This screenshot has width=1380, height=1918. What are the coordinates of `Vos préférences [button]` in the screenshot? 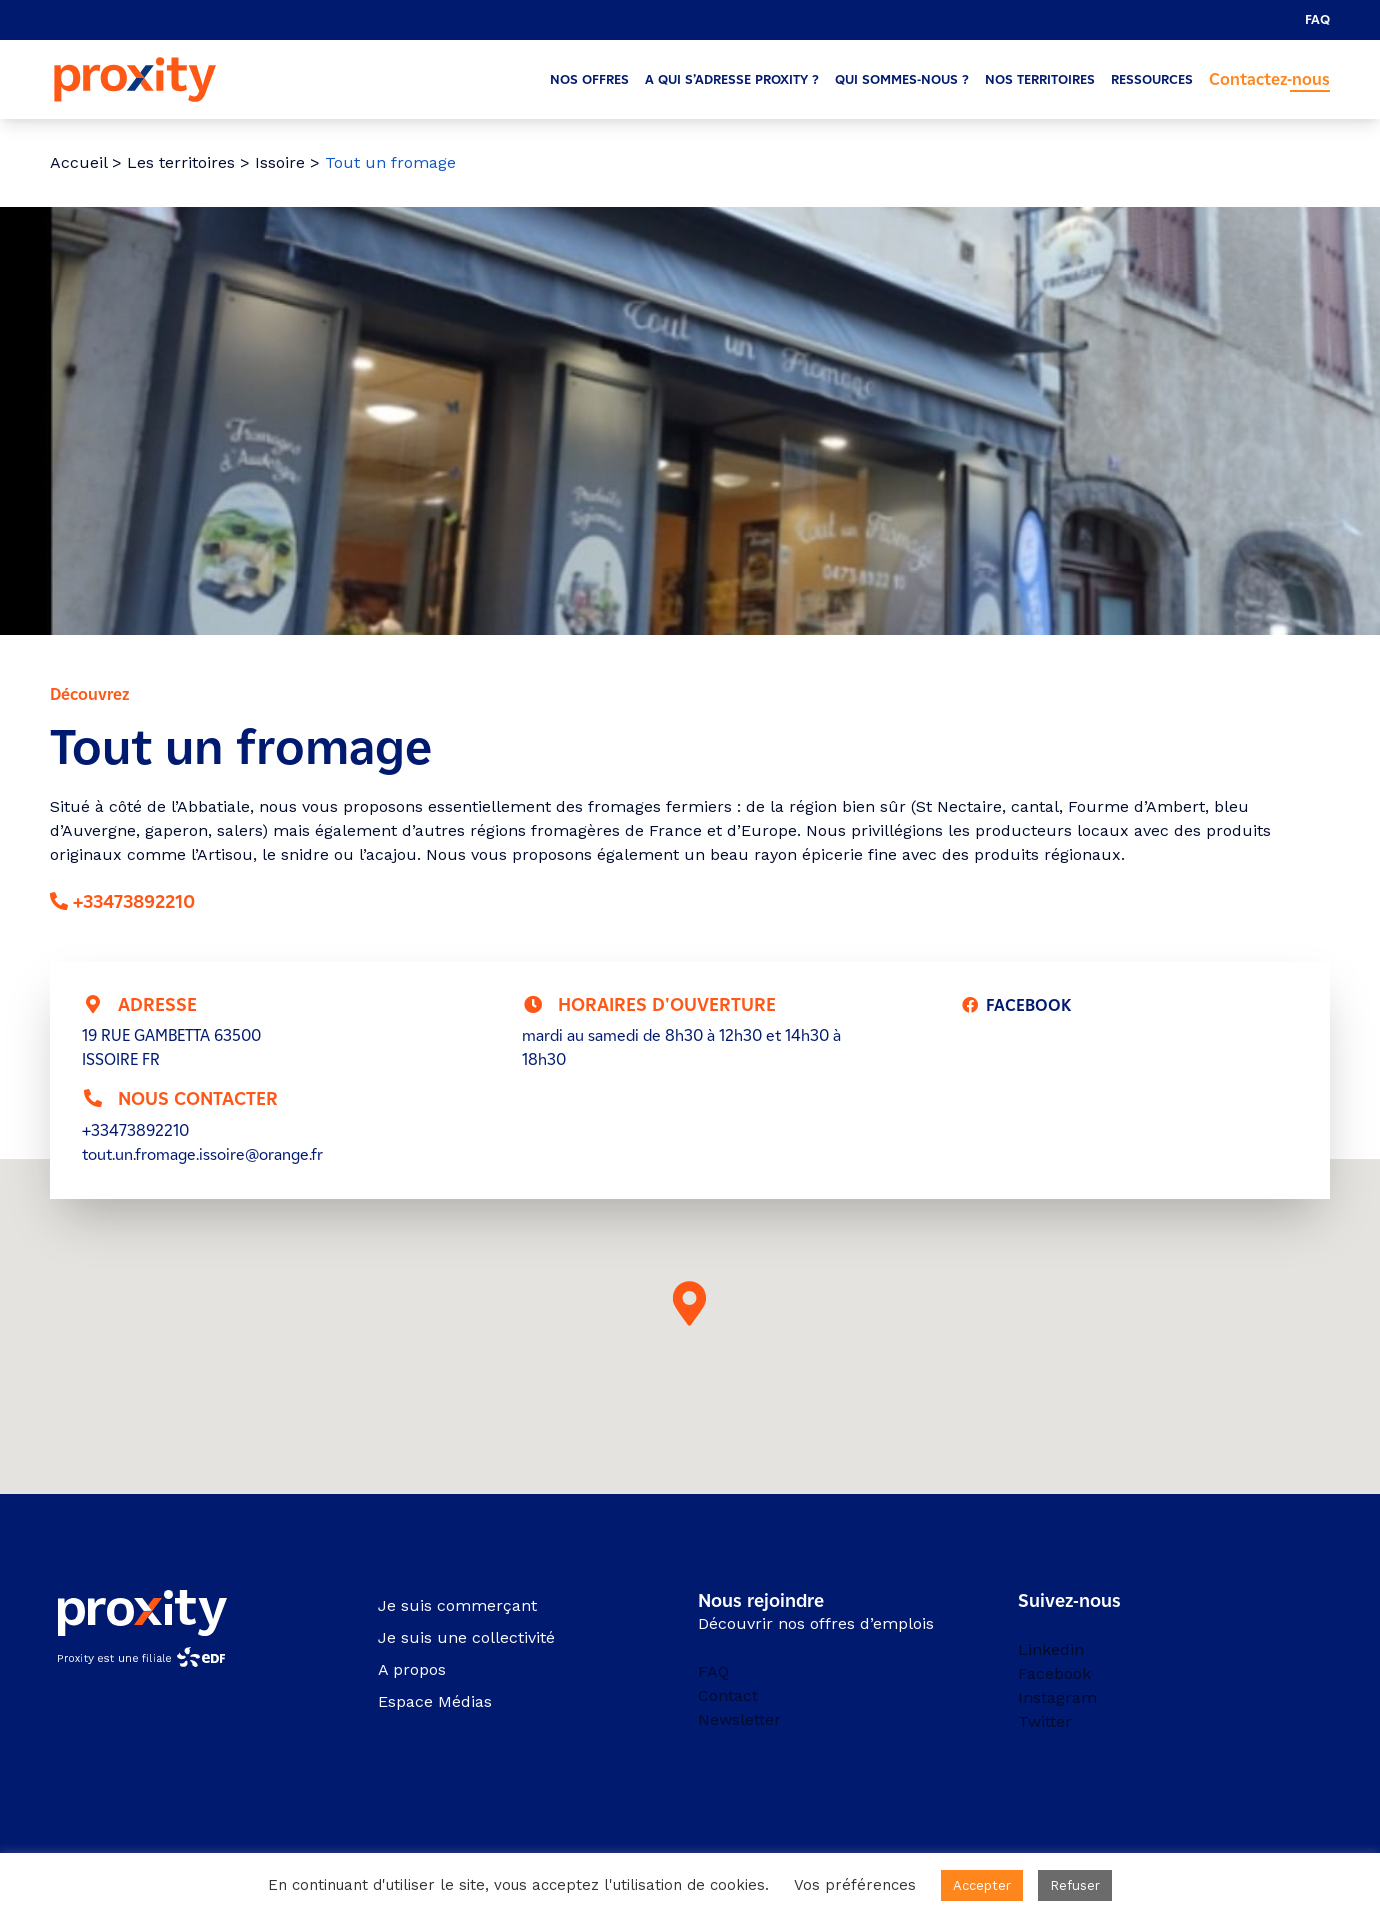 It's located at (855, 1885).